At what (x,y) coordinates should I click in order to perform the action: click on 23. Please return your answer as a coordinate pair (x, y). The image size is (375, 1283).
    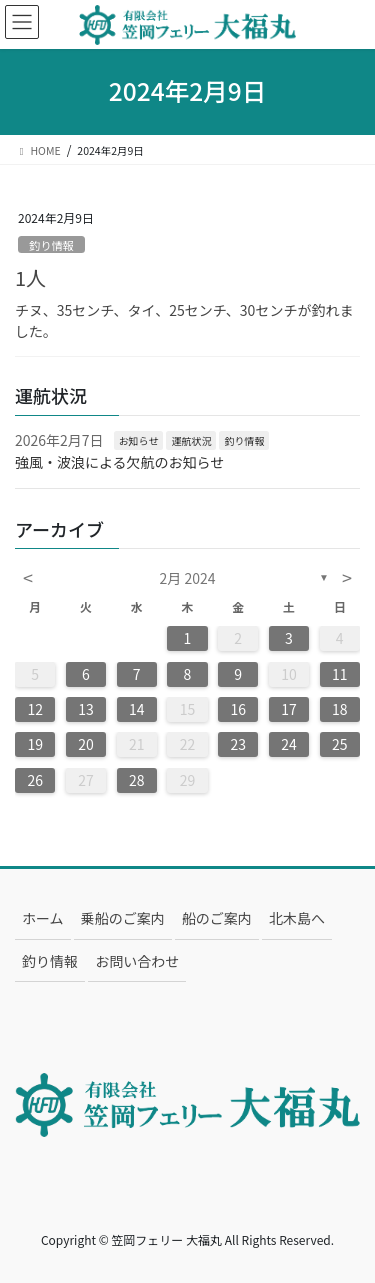
    Looking at the image, I should click on (238, 744).